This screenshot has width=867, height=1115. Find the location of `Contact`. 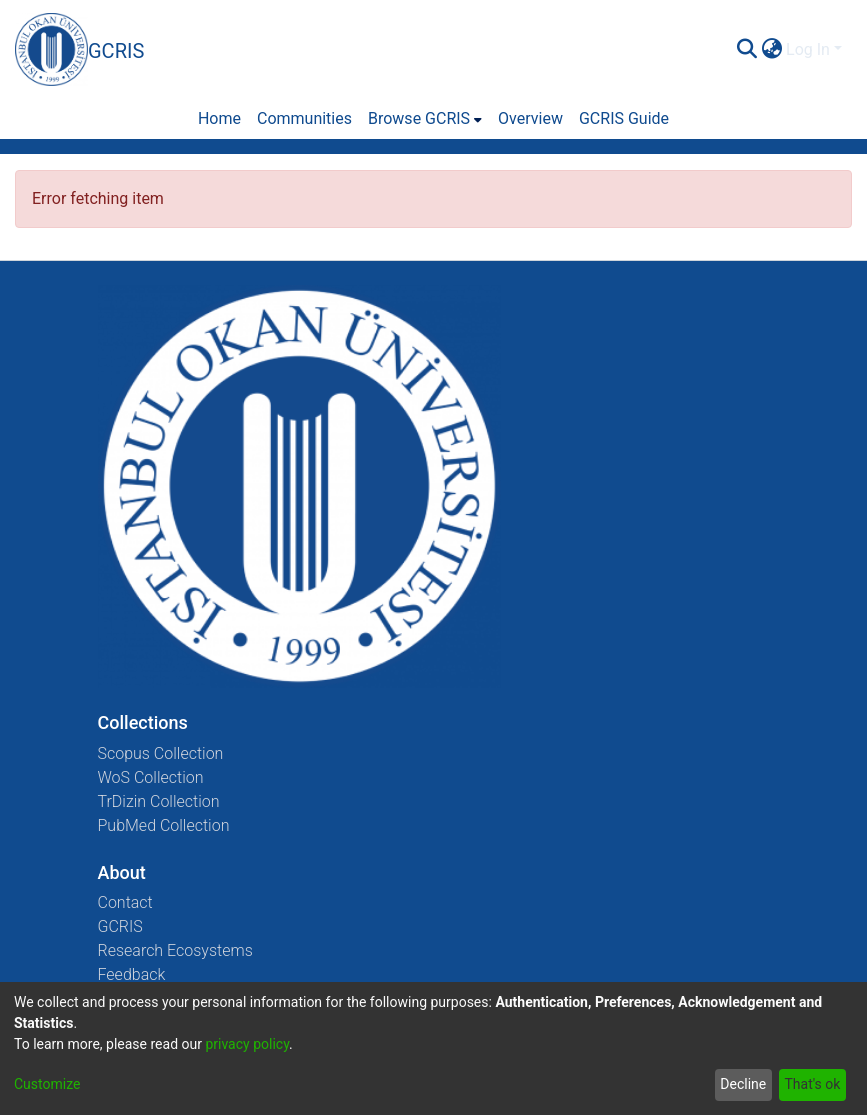

Contact is located at coordinates (125, 902).